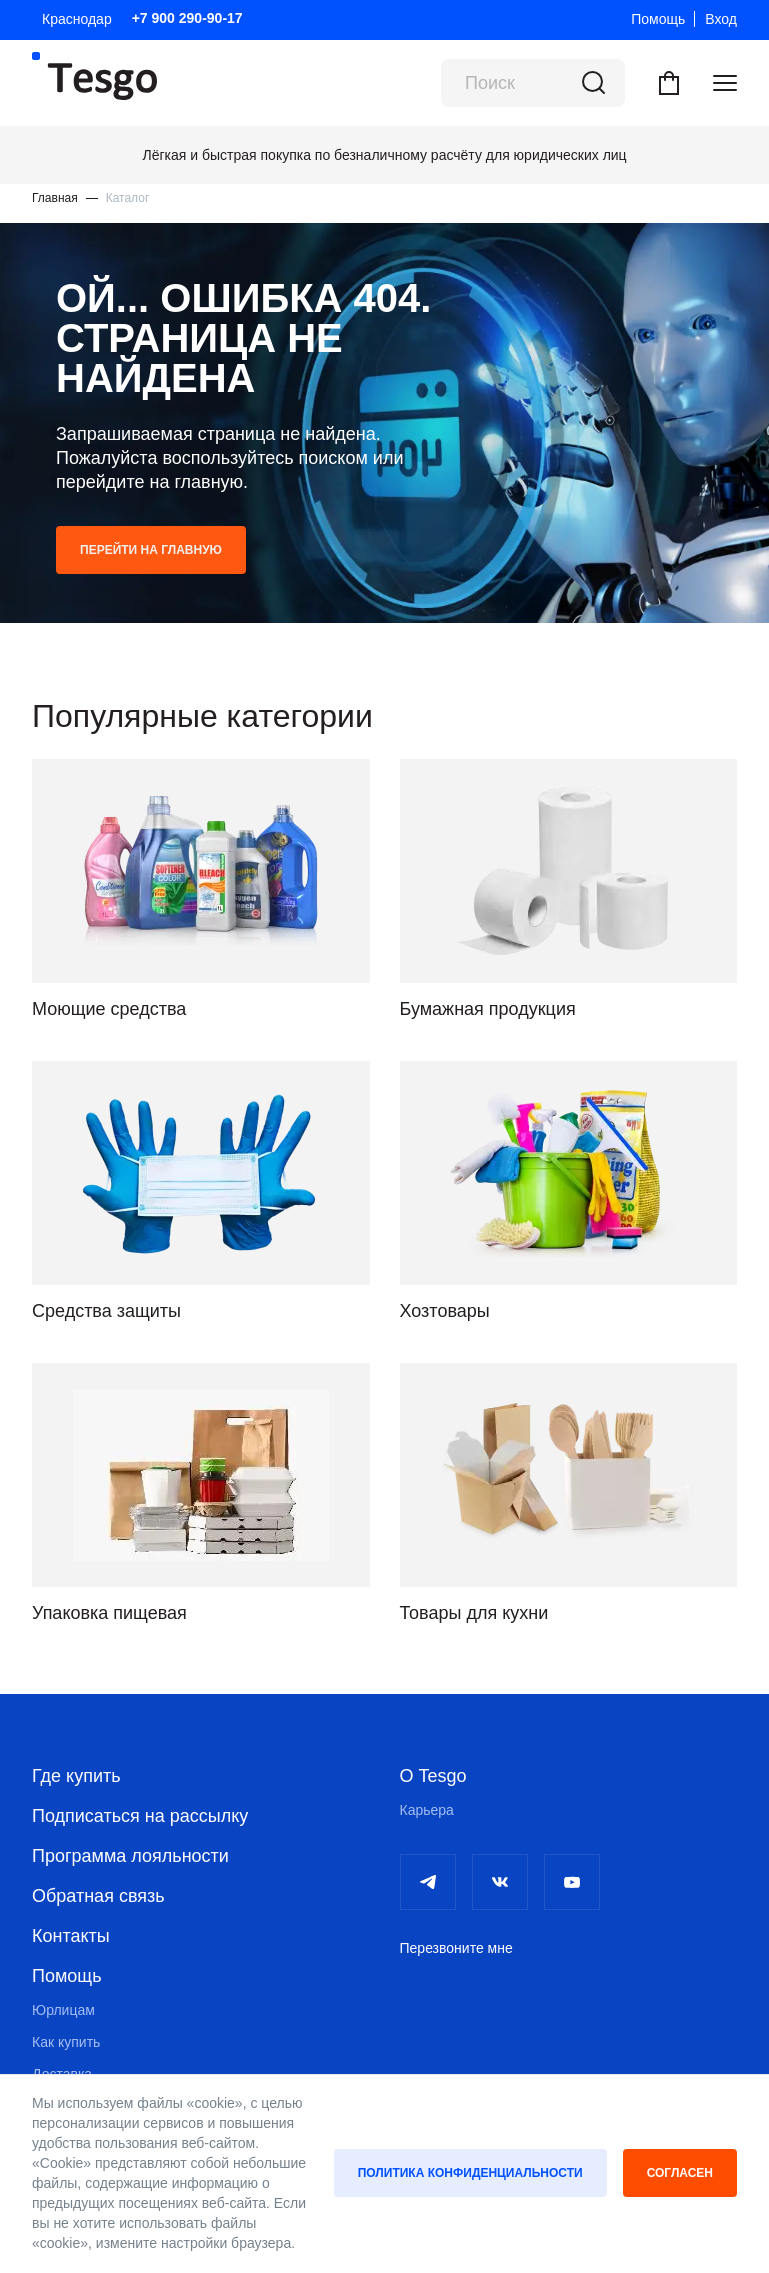  What do you see at coordinates (130, 1856) in the screenshot?
I see `Программа лояльности` at bounding box center [130, 1856].